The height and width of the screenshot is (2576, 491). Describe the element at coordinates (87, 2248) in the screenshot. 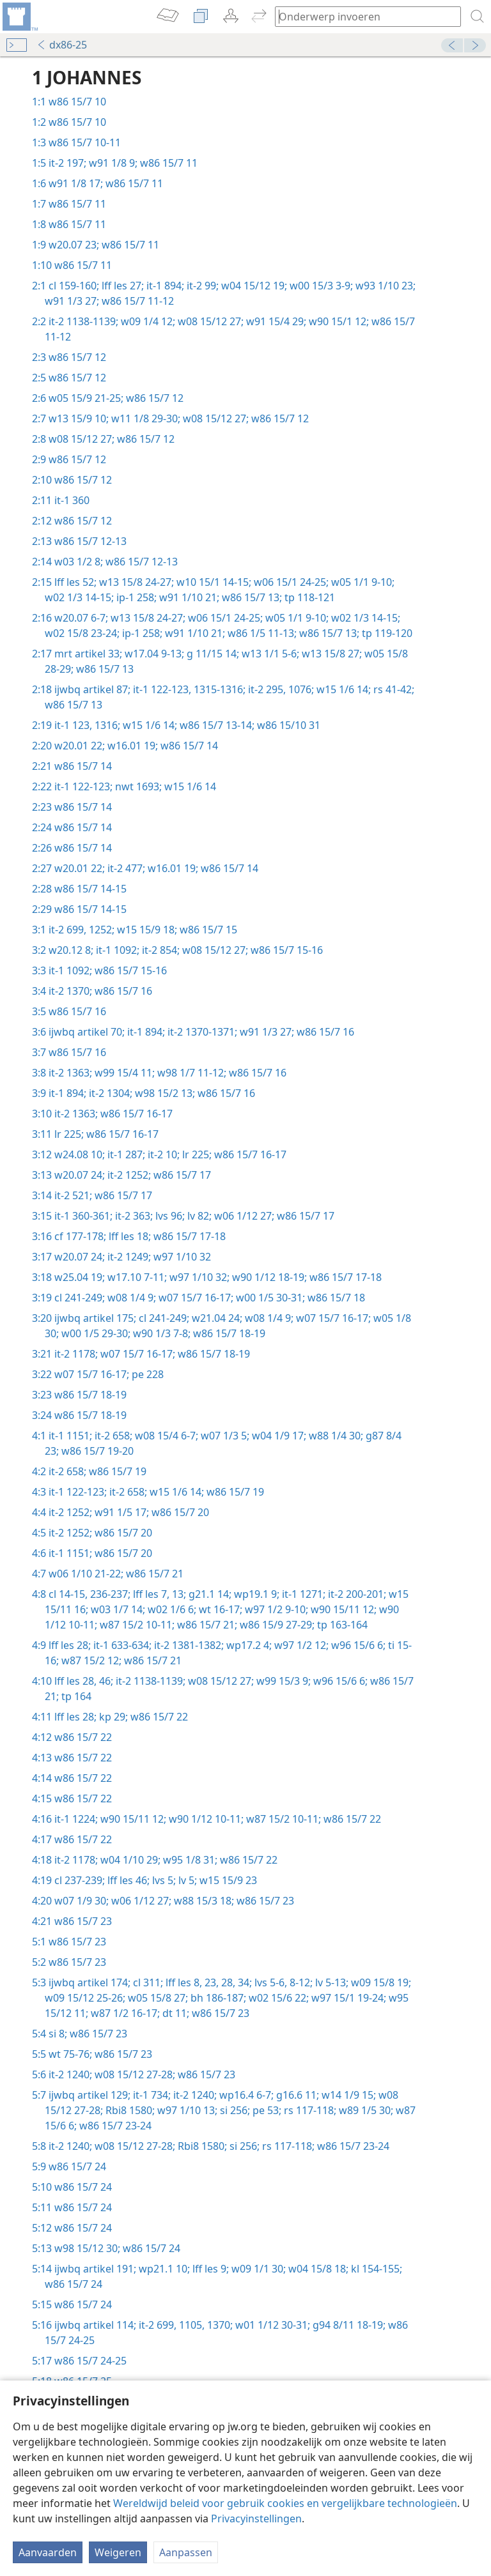

I see `w98 15/12 30;` at that location.